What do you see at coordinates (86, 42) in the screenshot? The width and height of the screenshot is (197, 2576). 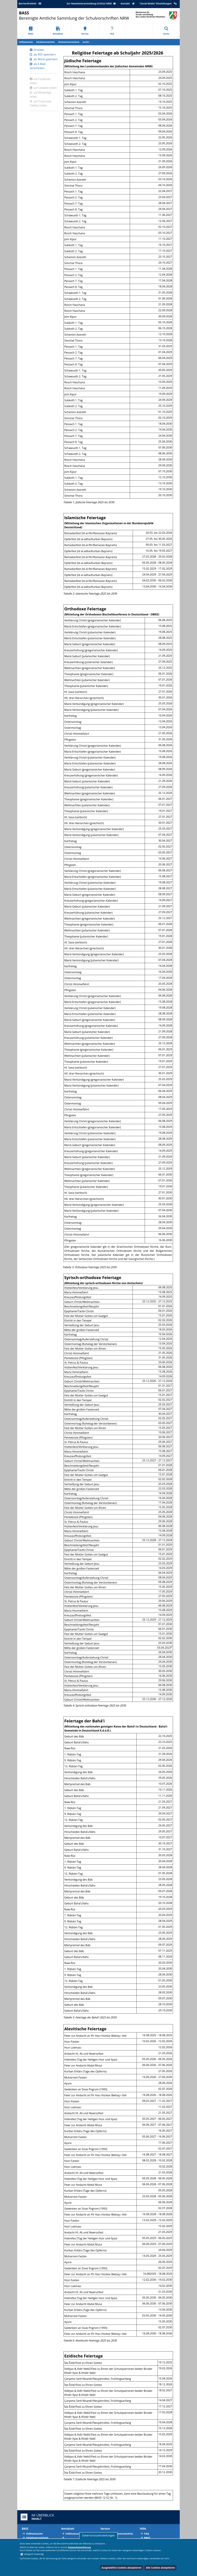 I see `Archiv` at bounding box center [86, 42].